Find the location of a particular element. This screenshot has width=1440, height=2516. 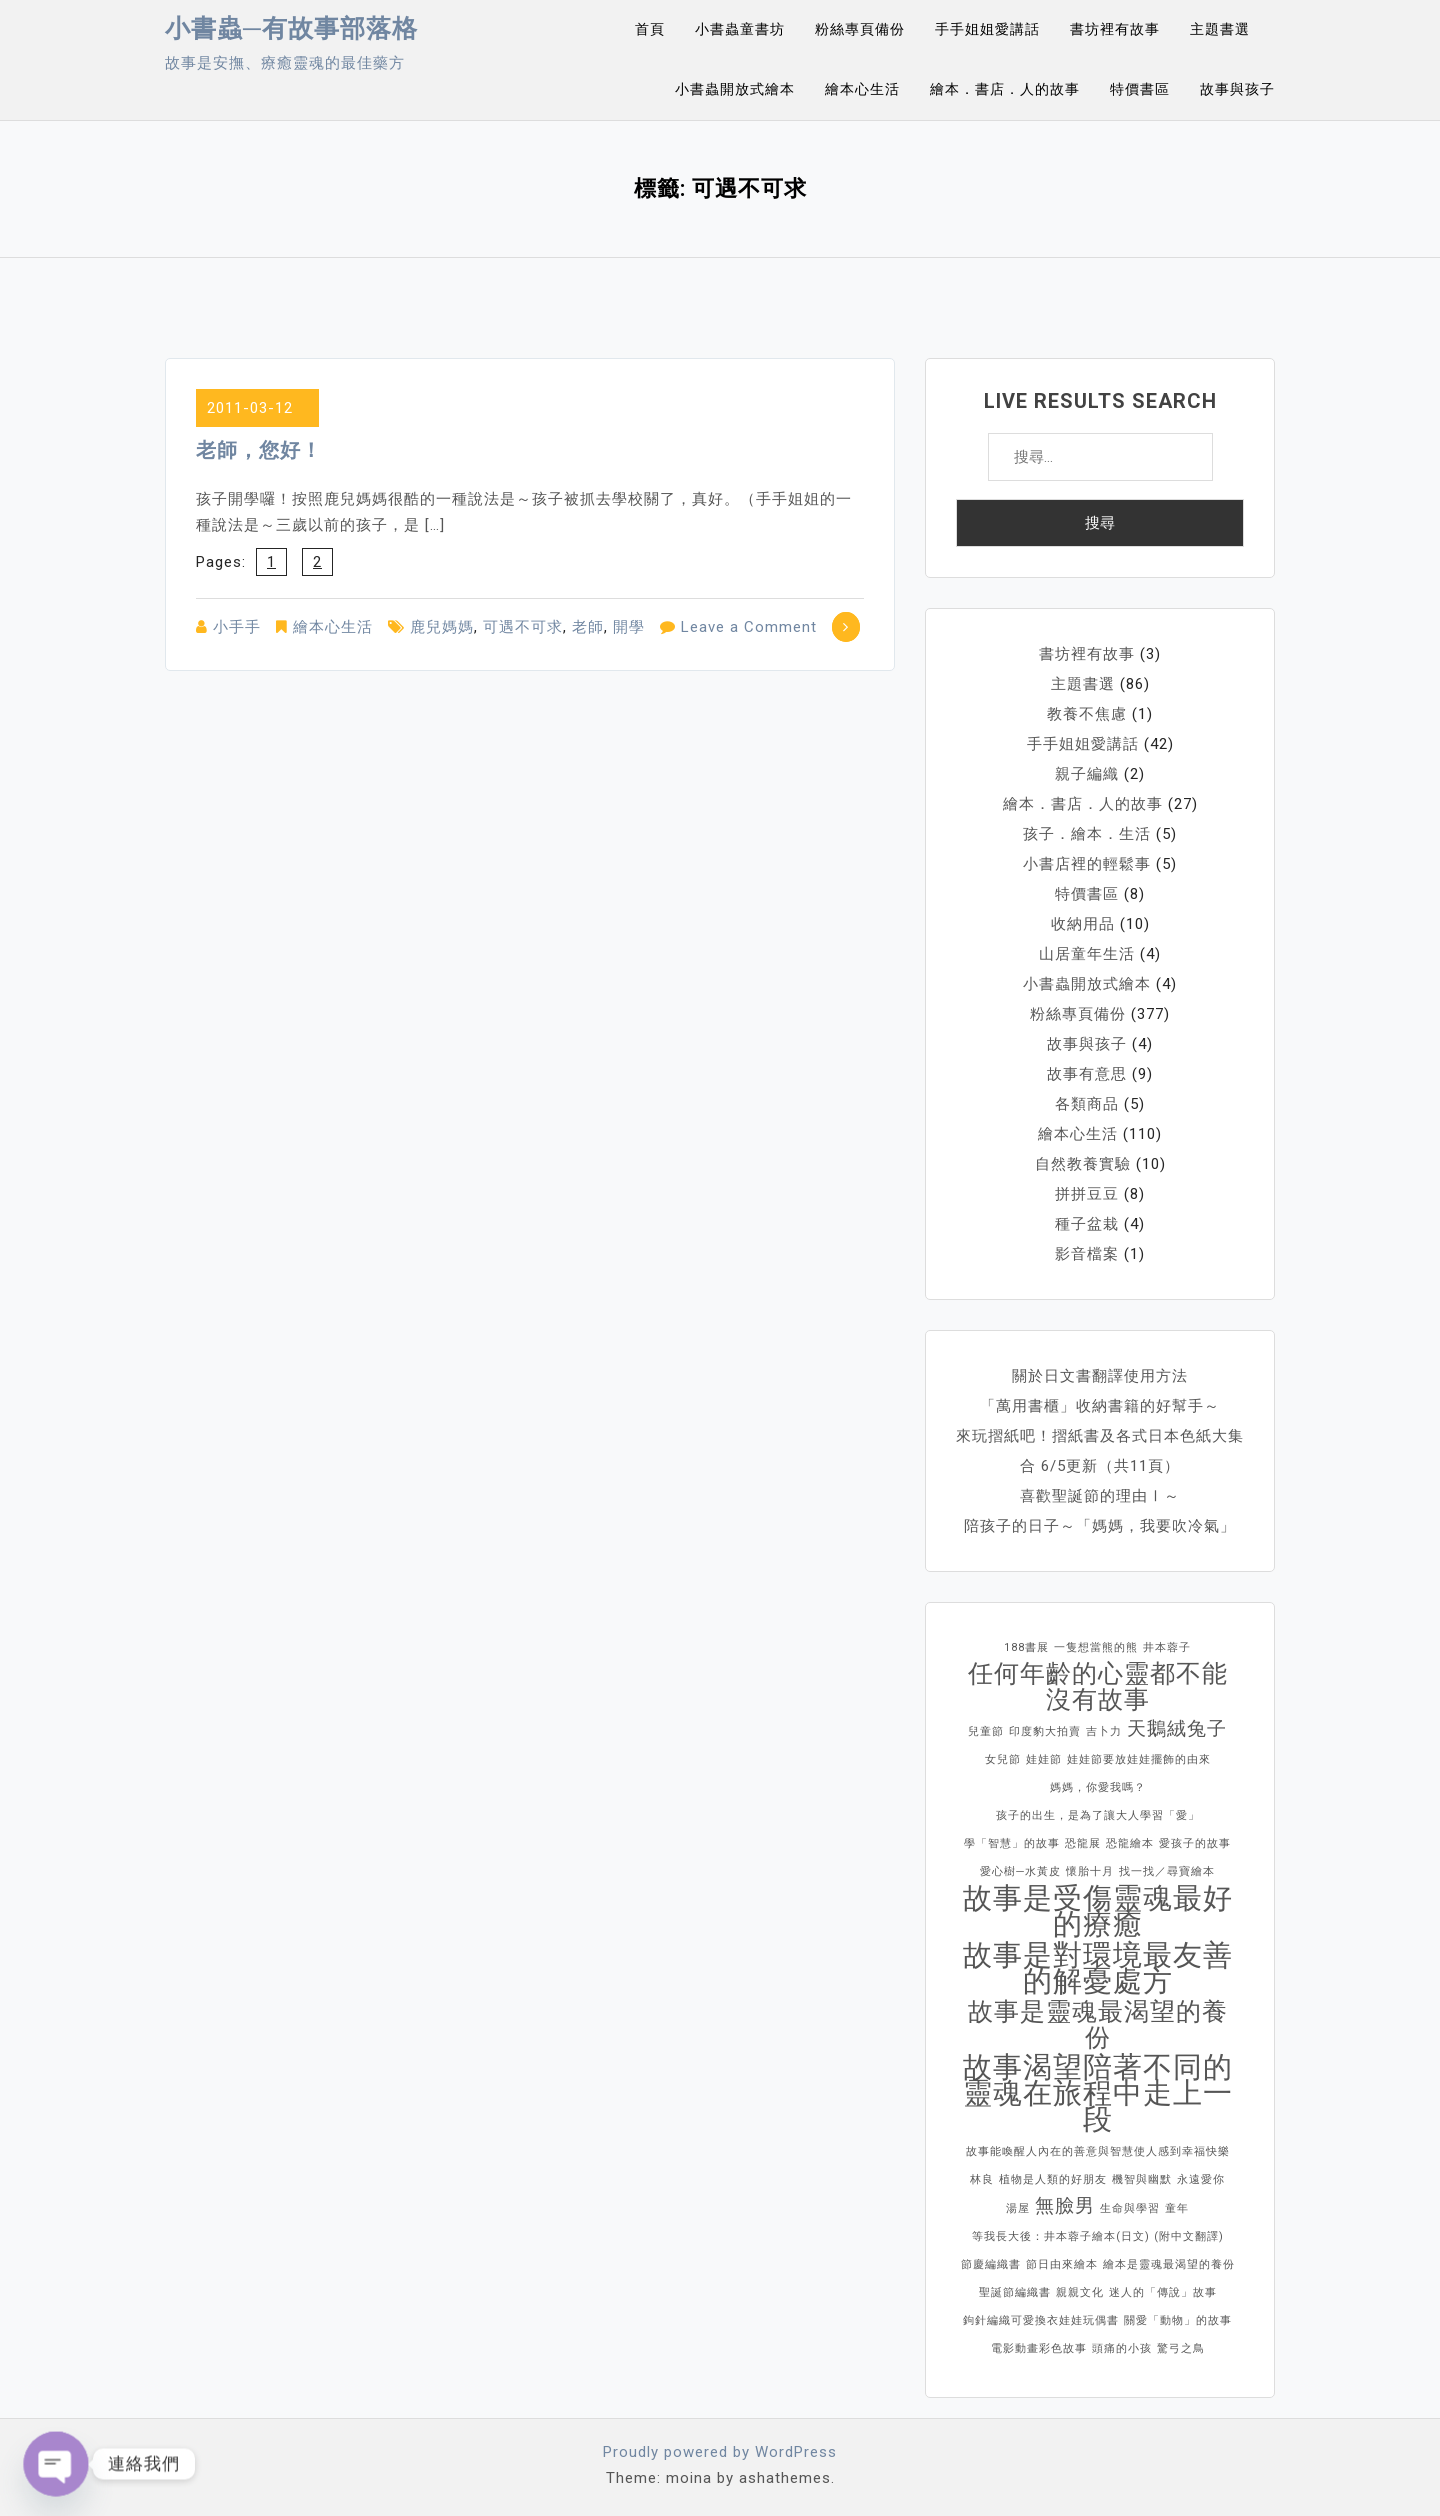

湯屋 [湯屋 (1 個項目)] is located at coordinates (1018, 2208).